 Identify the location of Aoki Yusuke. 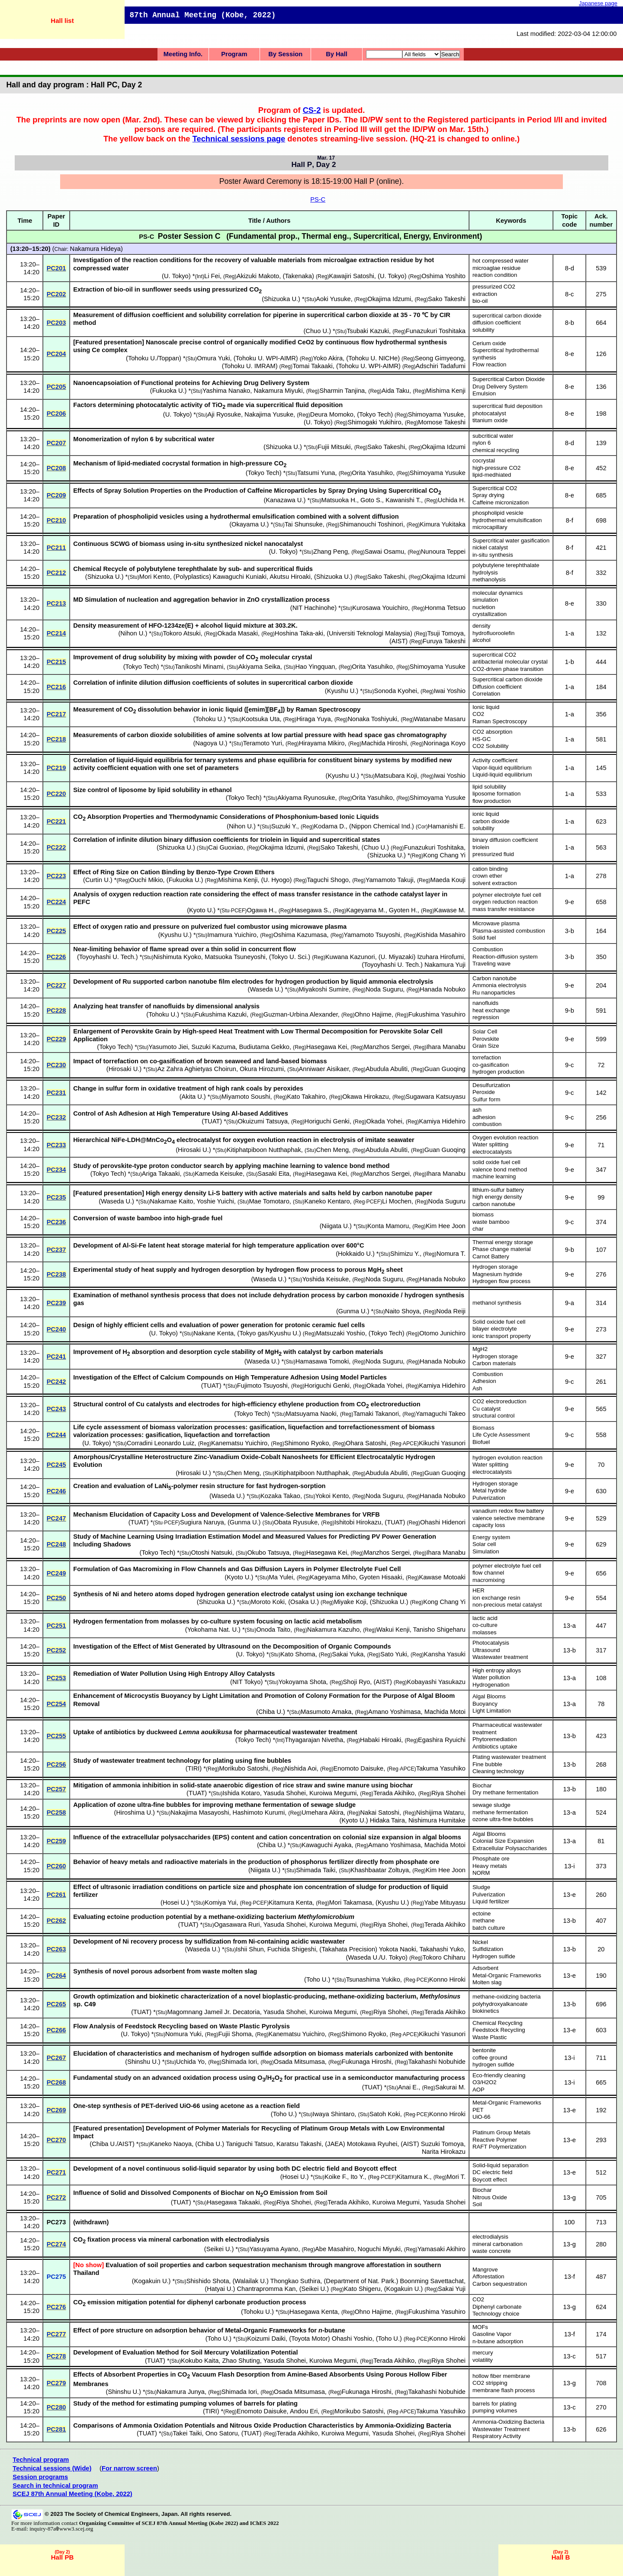
(333, 298).